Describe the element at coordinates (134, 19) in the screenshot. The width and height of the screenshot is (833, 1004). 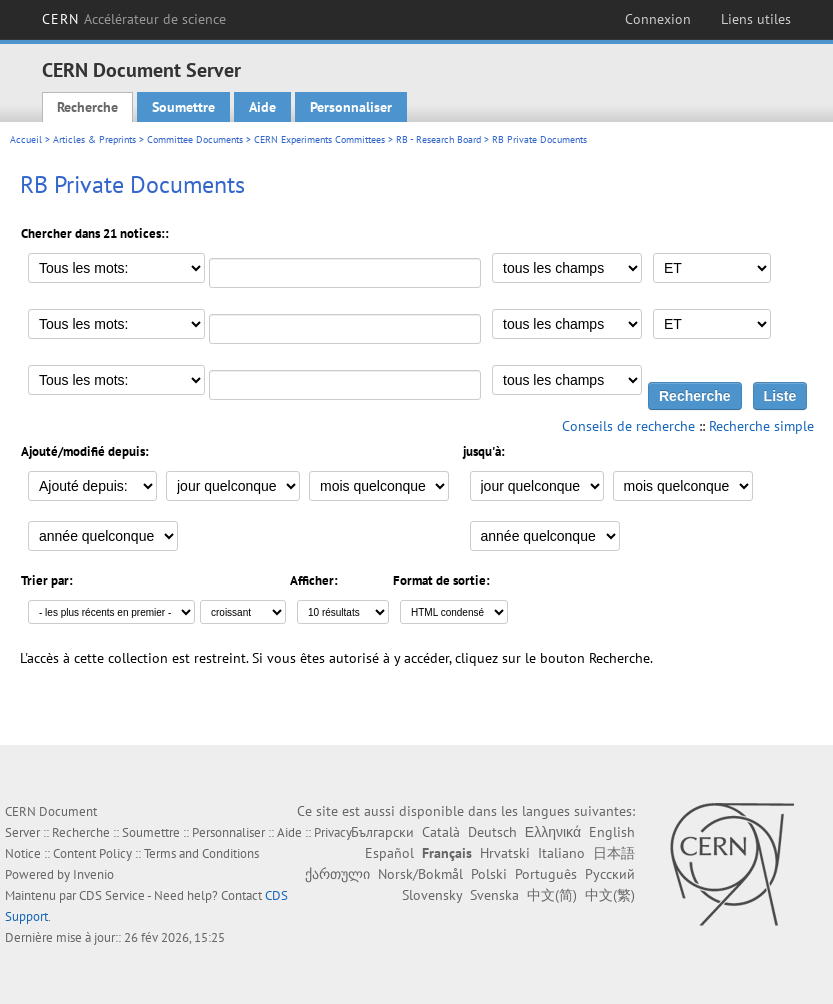
I see `CERN` at that location.